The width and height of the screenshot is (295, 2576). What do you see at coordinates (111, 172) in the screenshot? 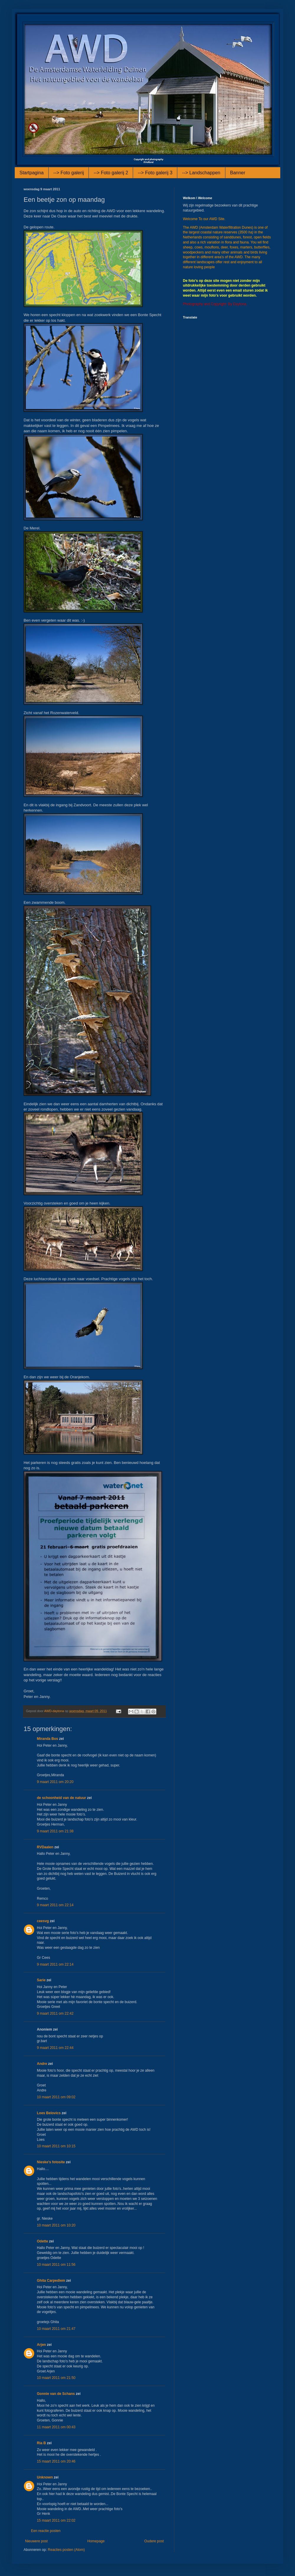
I see `--> Foto galerij 2` at bounding box center [111, 172].